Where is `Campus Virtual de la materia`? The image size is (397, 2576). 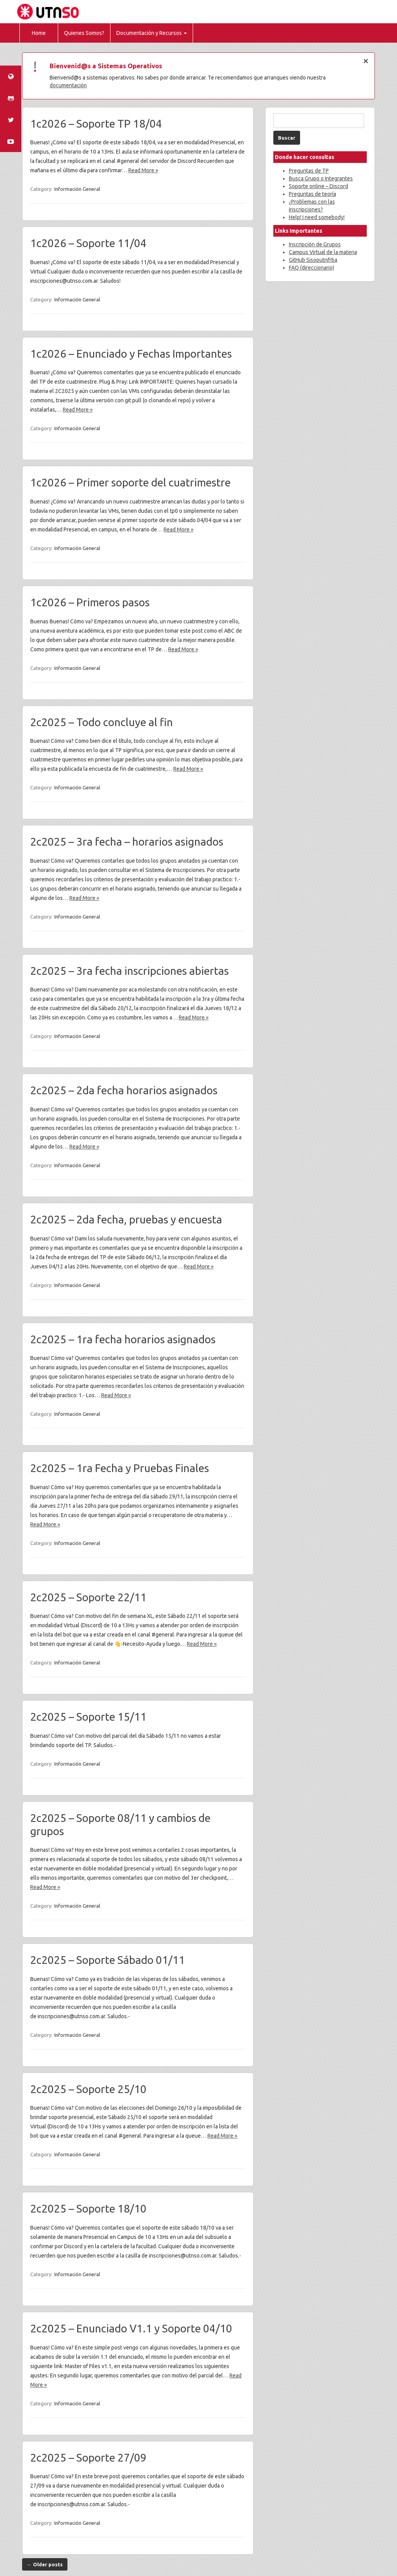
Campus Virtual de la materia is located at coordinates (323, 252).